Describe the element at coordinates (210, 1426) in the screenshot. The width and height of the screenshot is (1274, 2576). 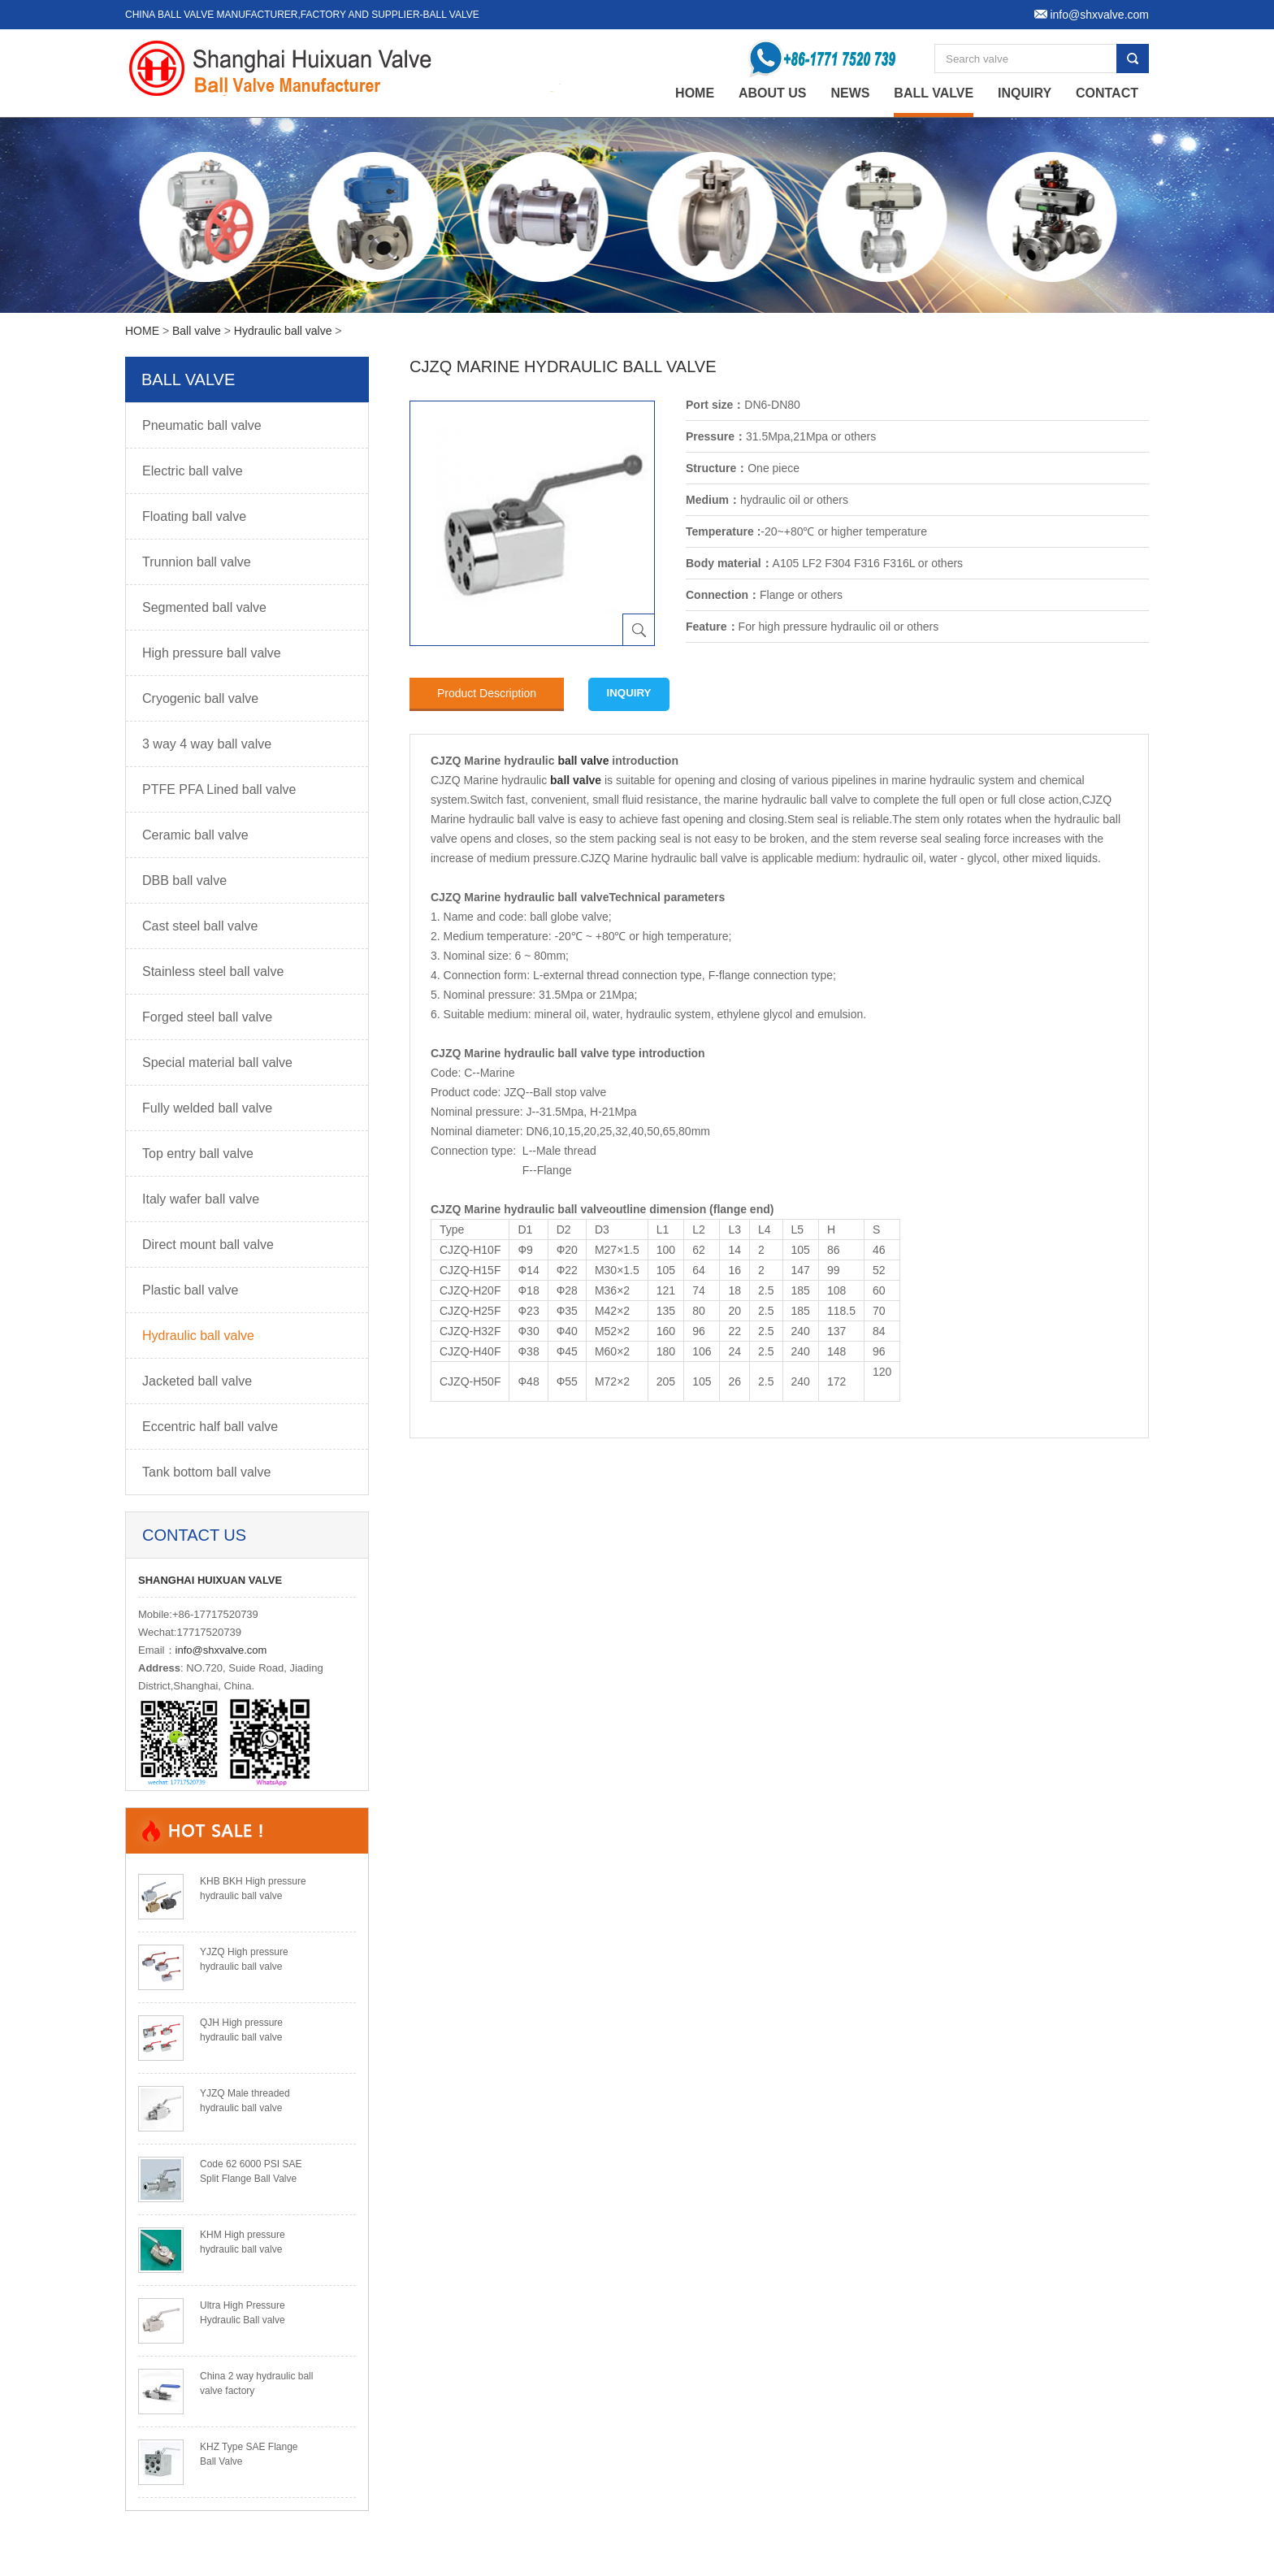
I see `Eccentric half ball valve` at that location.